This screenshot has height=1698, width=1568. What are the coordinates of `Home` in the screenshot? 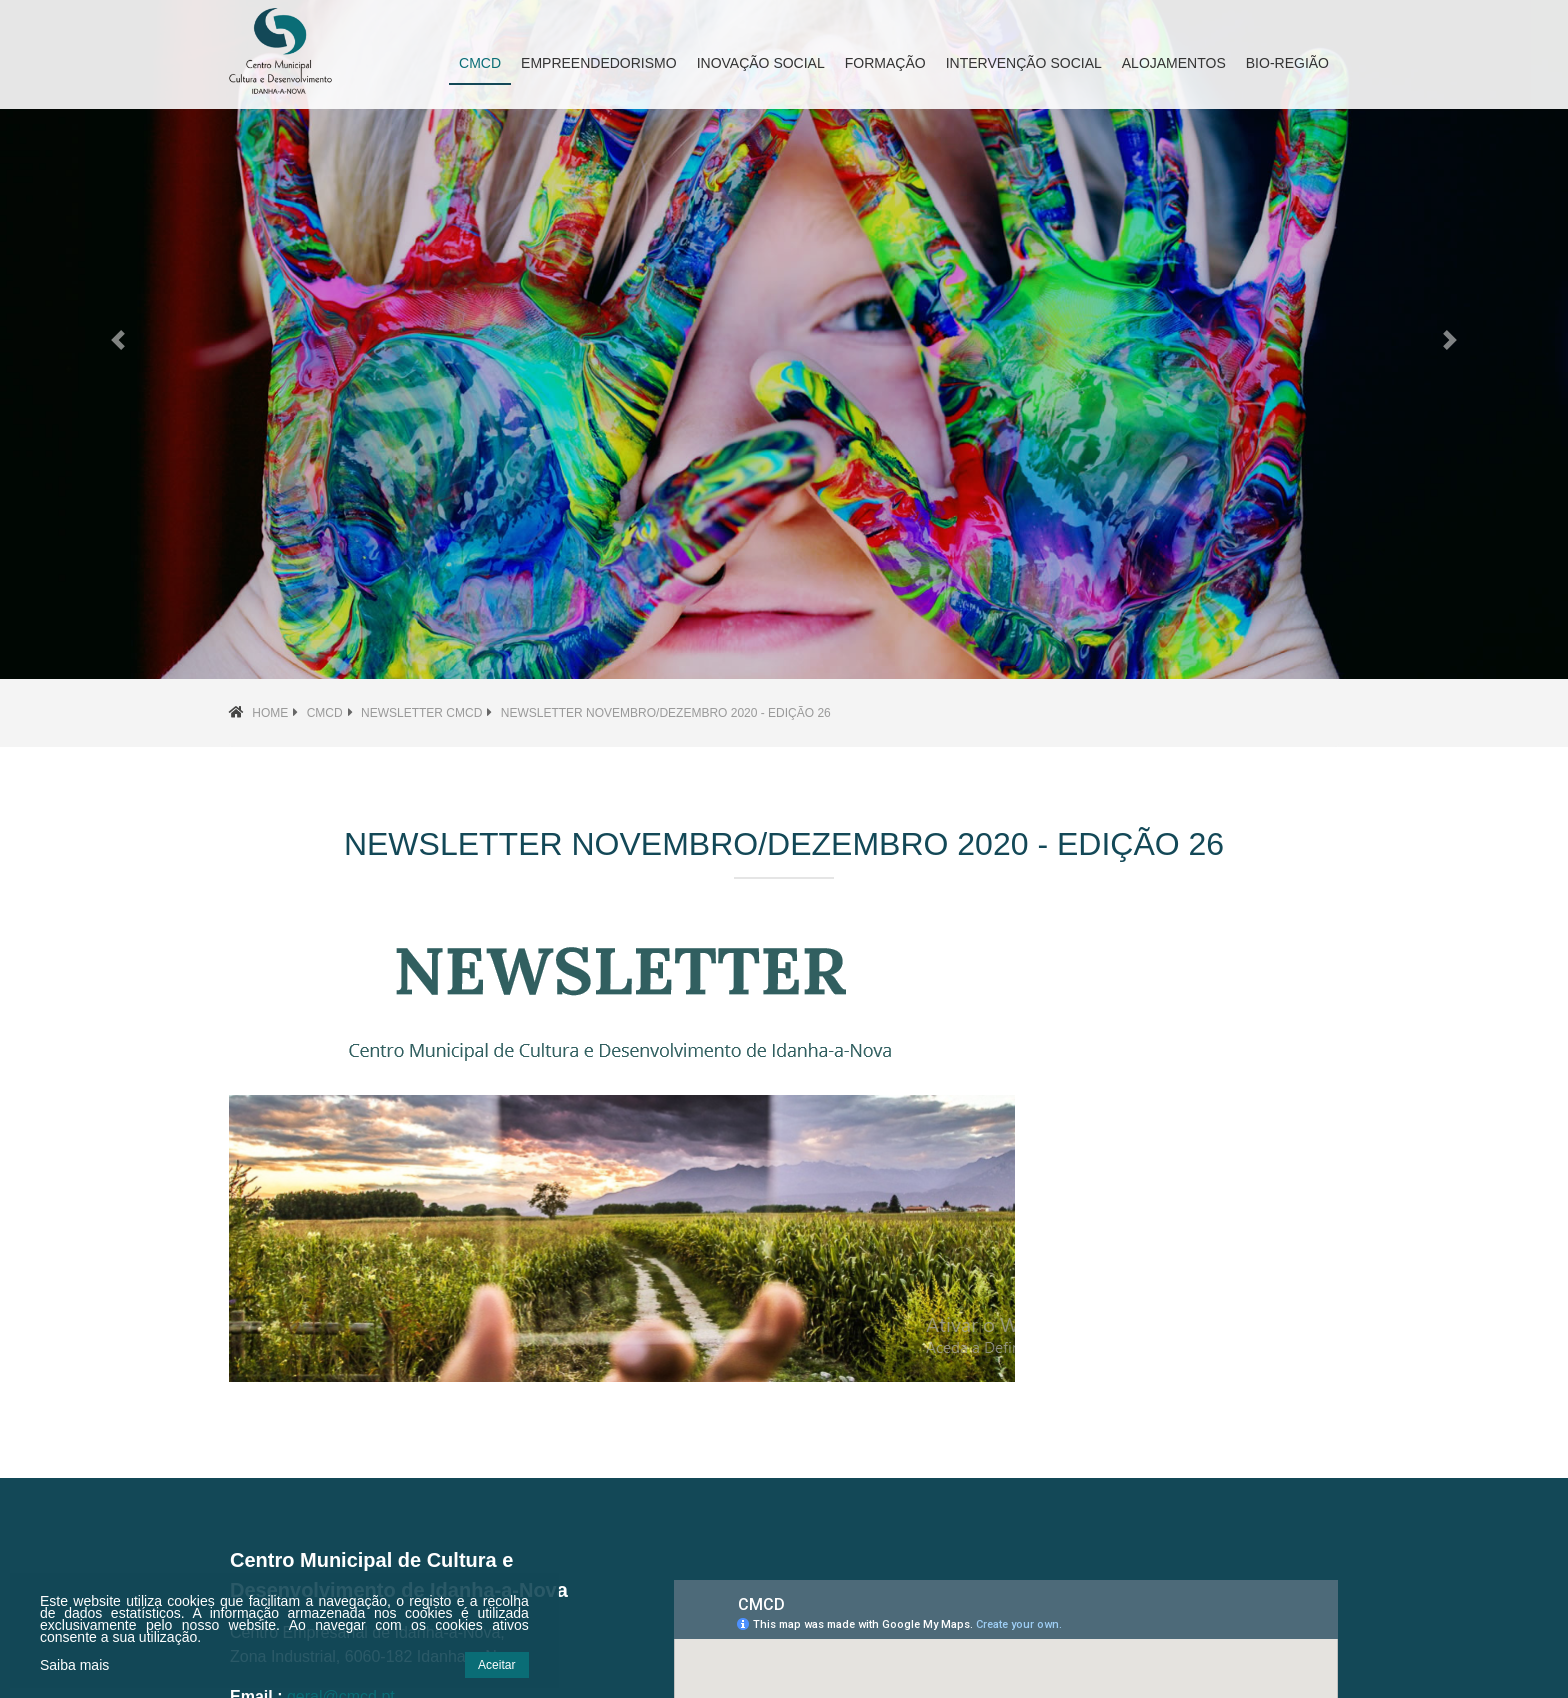 It's located at (270, 713).